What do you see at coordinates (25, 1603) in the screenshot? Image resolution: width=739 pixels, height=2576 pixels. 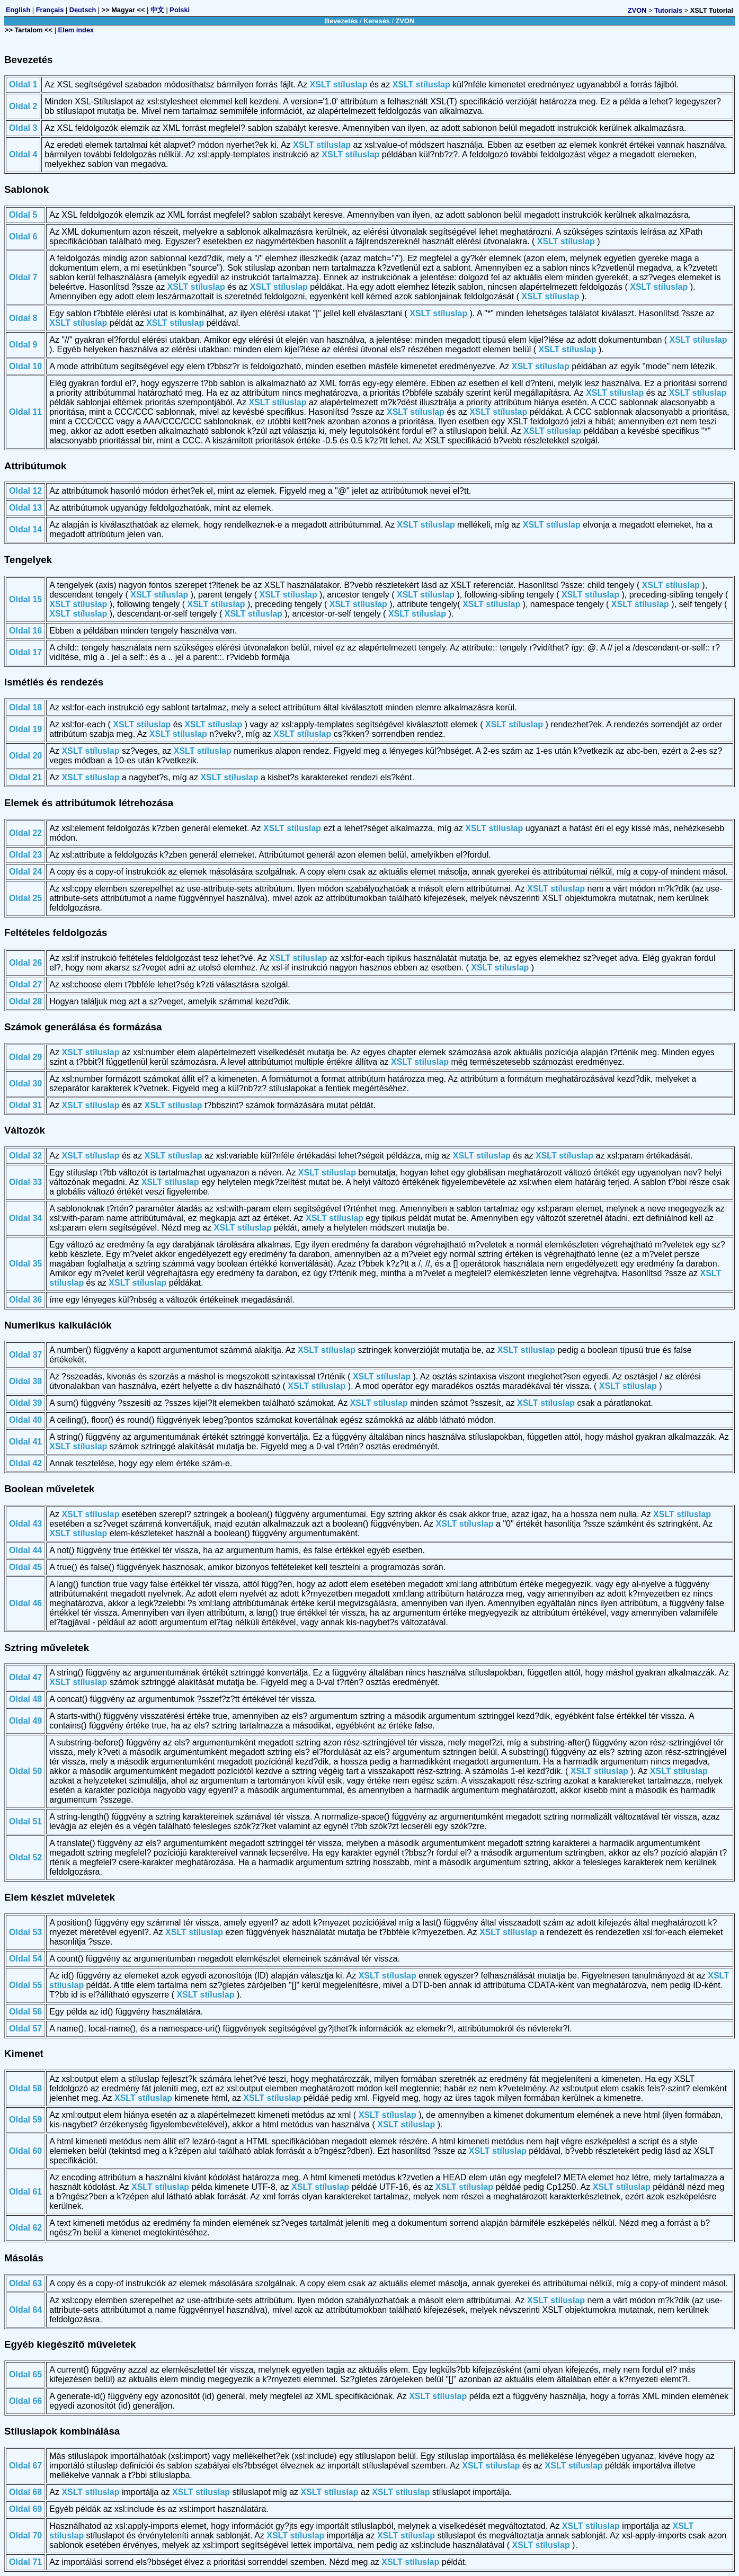 I see `Oldal 46` at bounding box center [25, 1603].